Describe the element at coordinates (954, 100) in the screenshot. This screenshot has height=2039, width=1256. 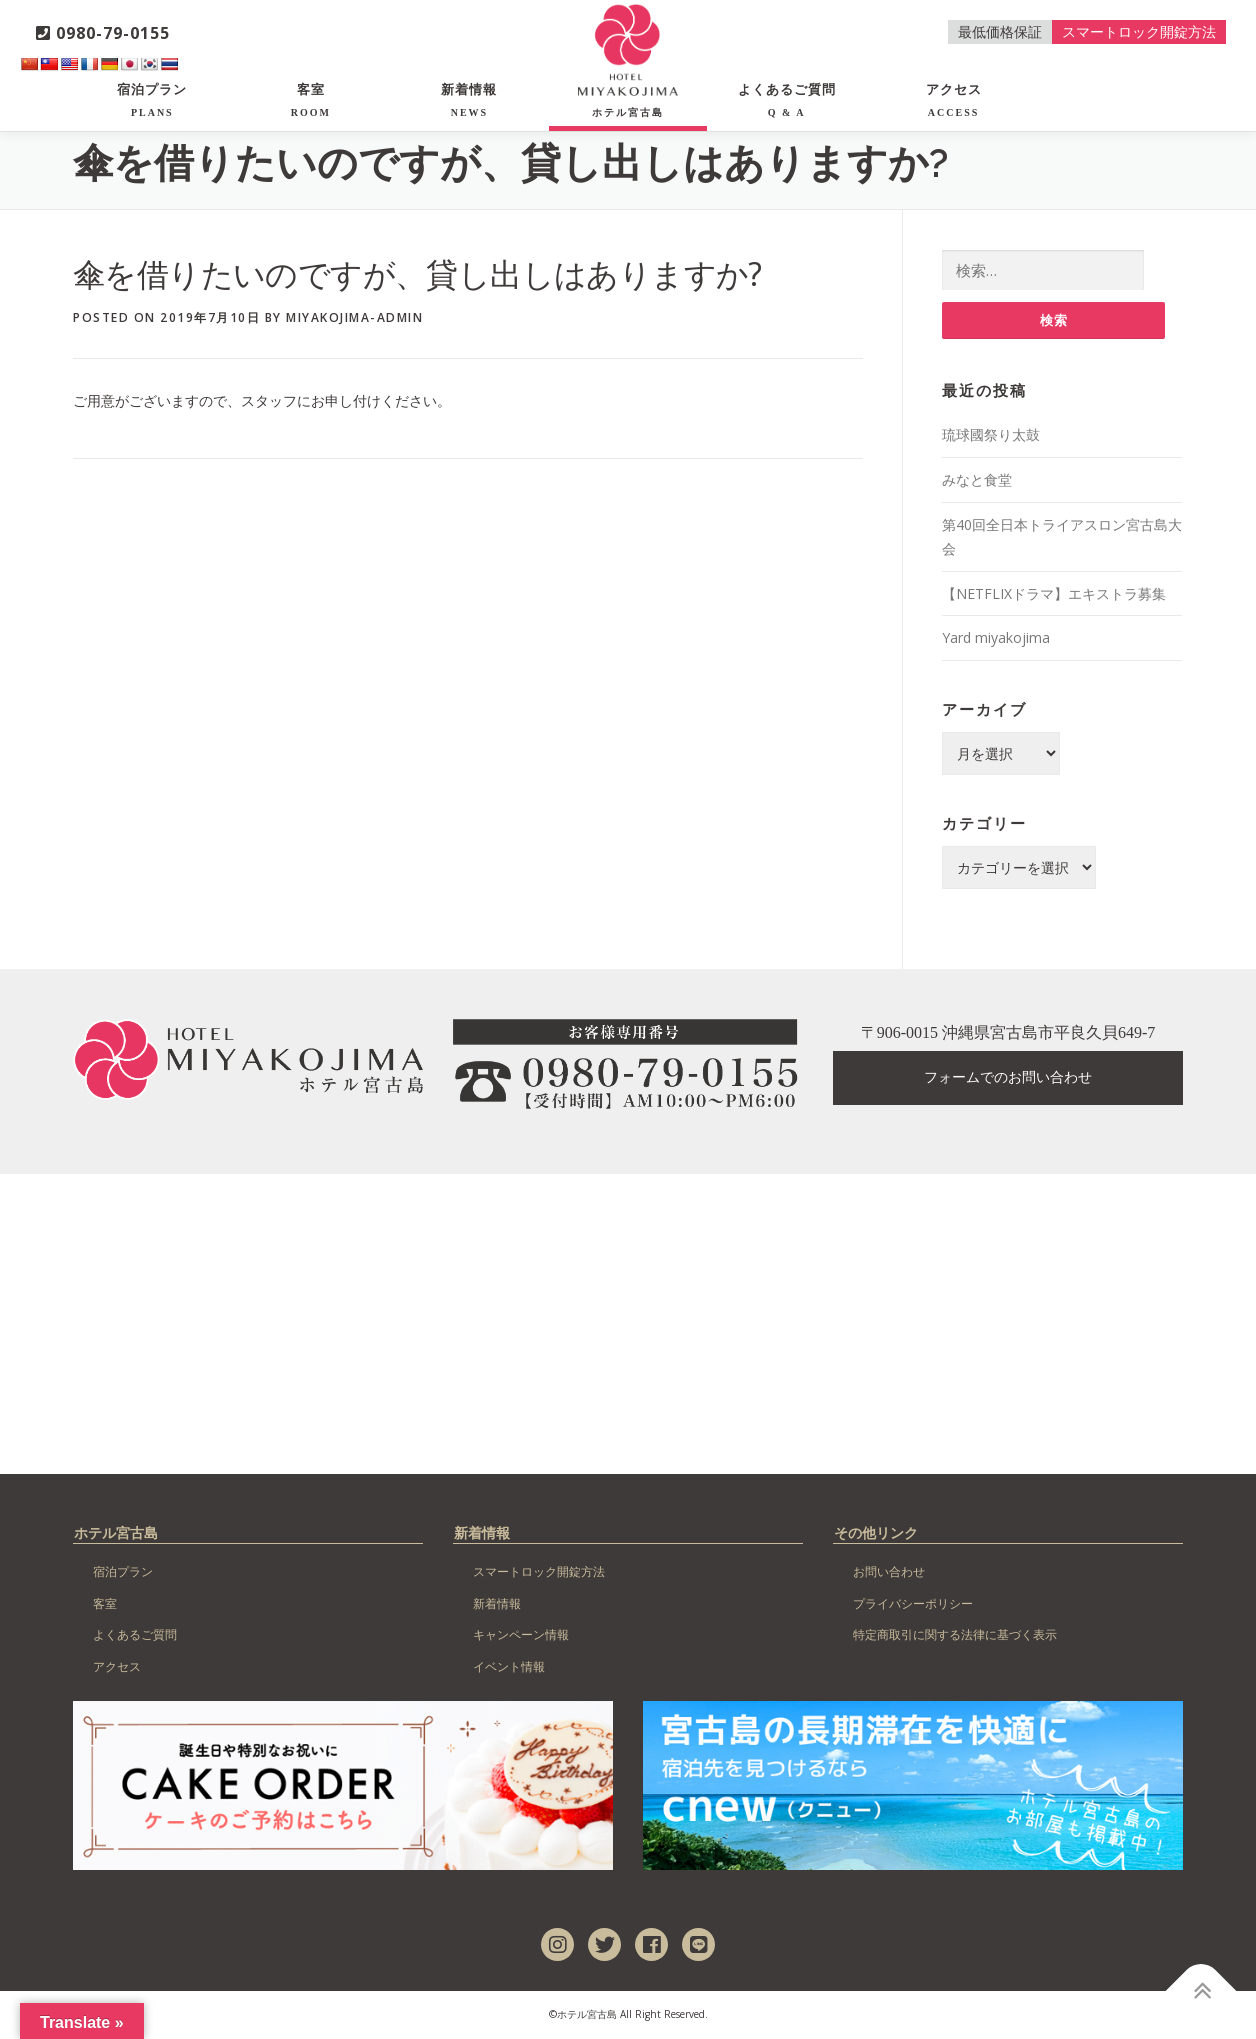
I see `アクセス` at that location.